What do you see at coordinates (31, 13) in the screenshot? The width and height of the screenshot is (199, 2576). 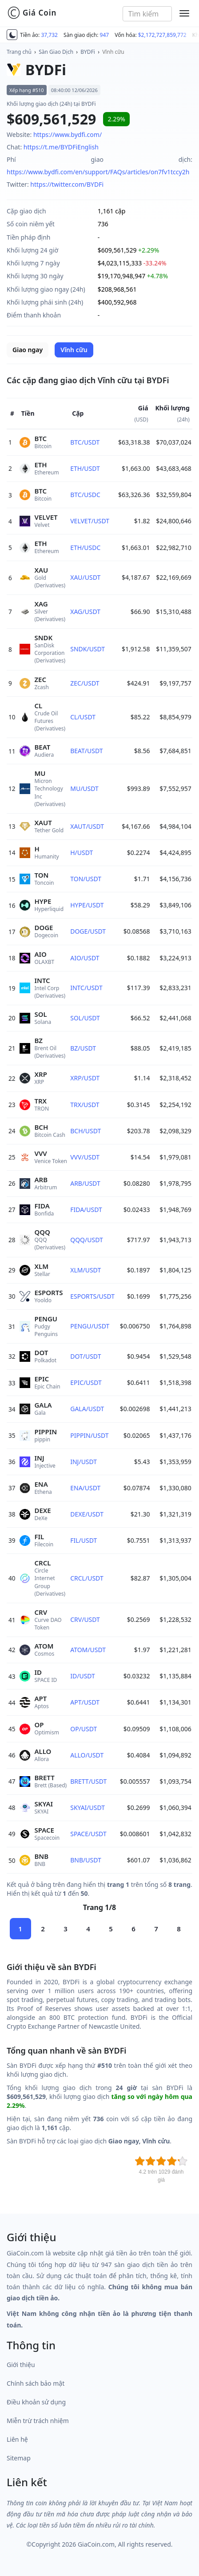 I see `Giá Coin` at bounding box center [31, 13].